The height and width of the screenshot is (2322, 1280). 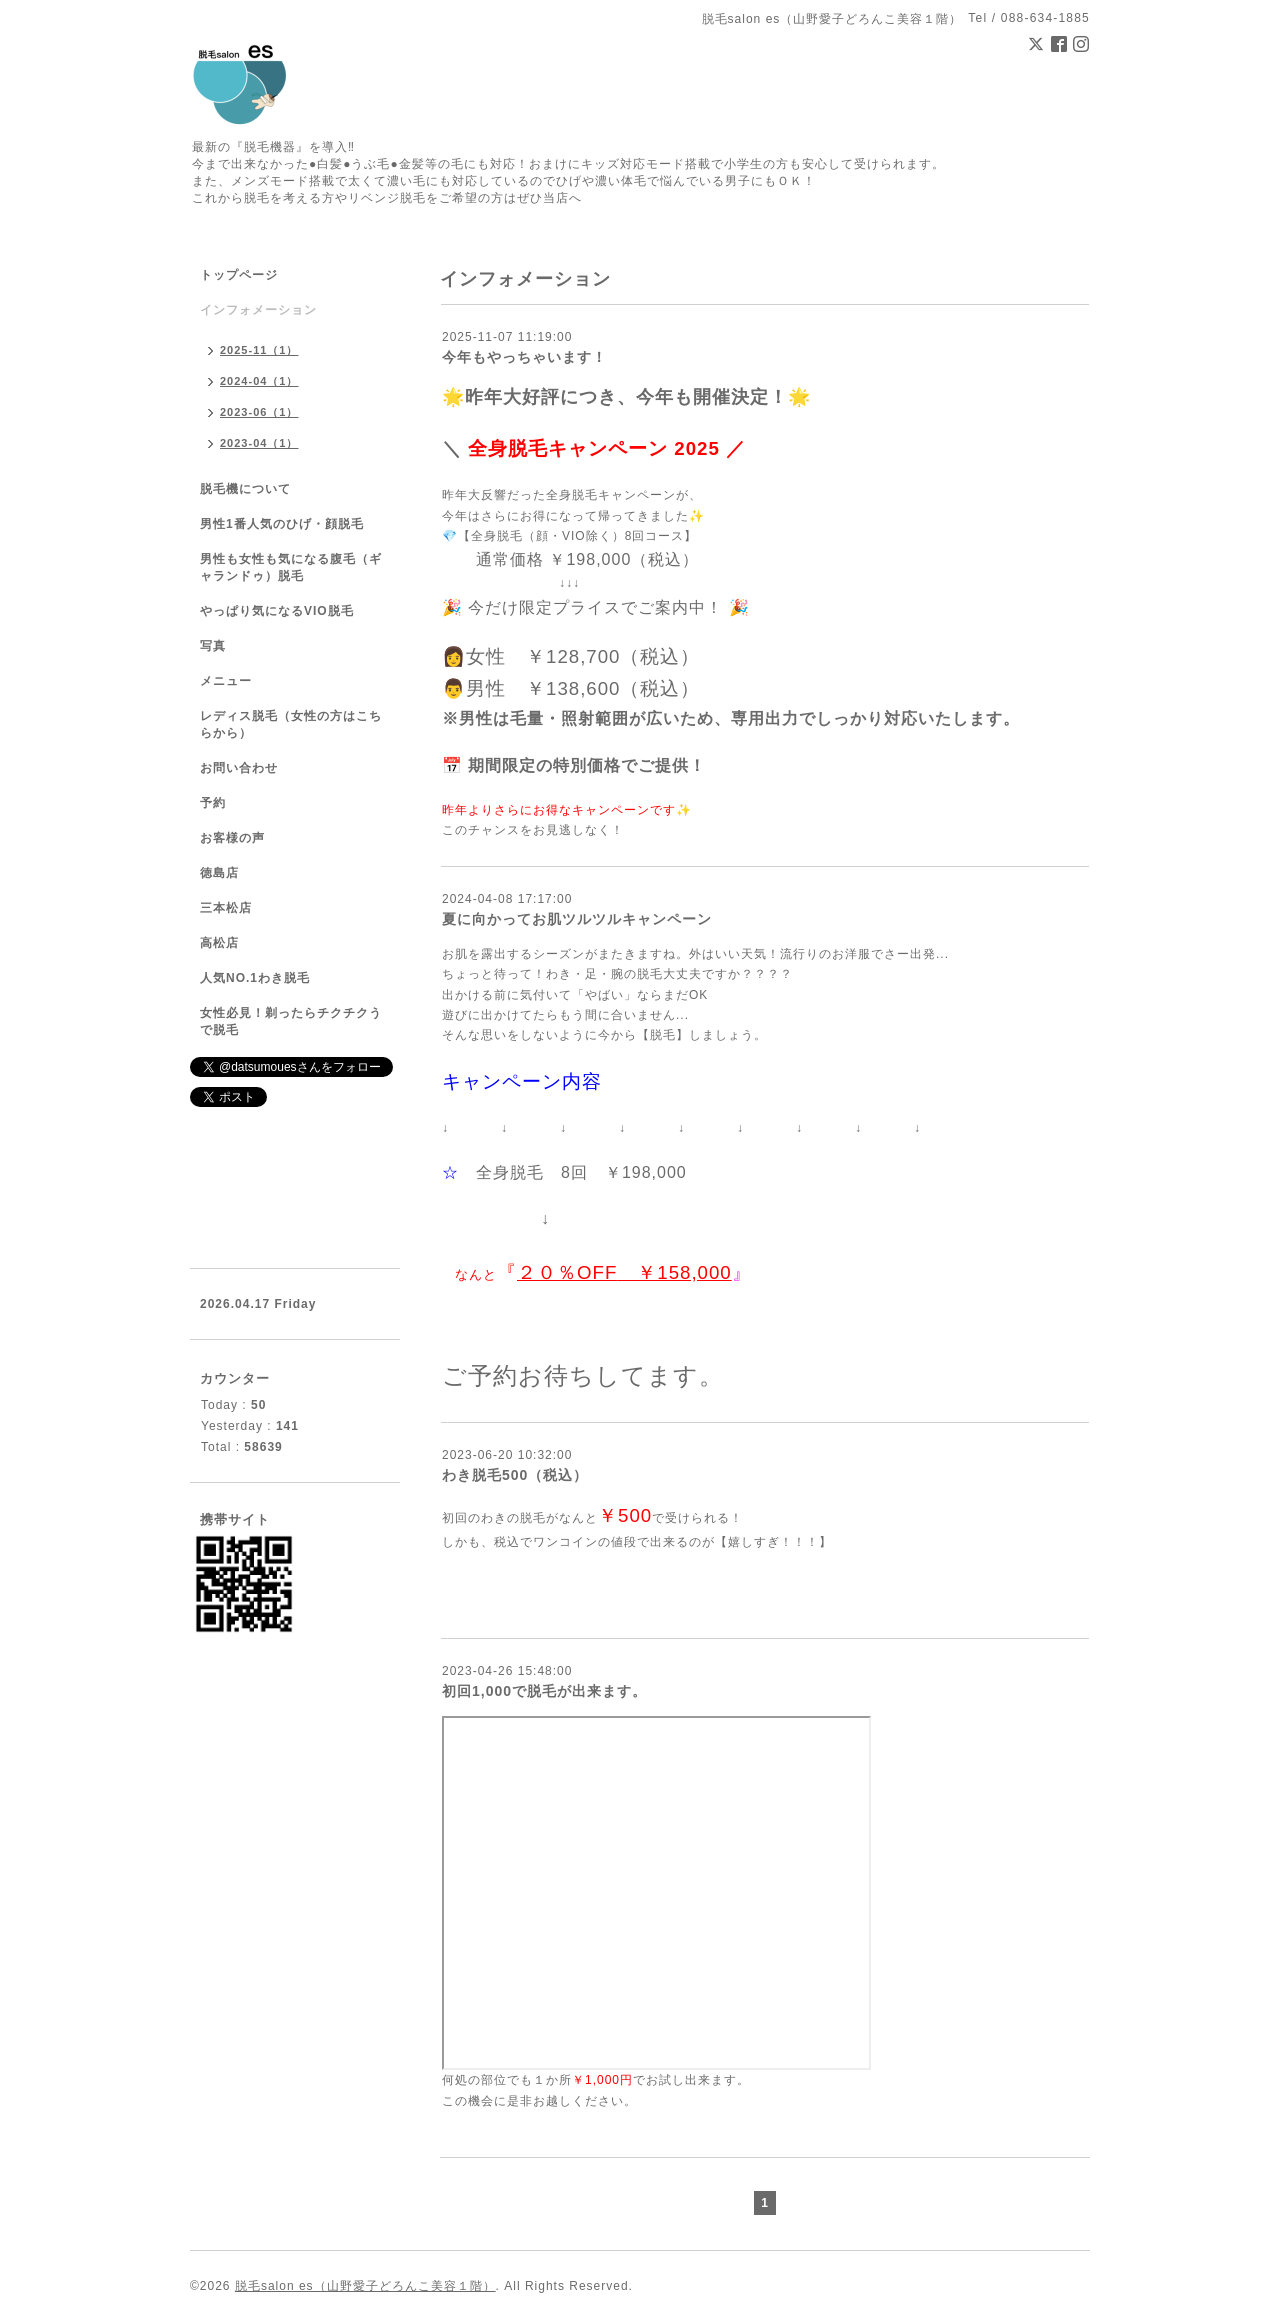 I want to click on 高松店, so click(x=219, y=943).